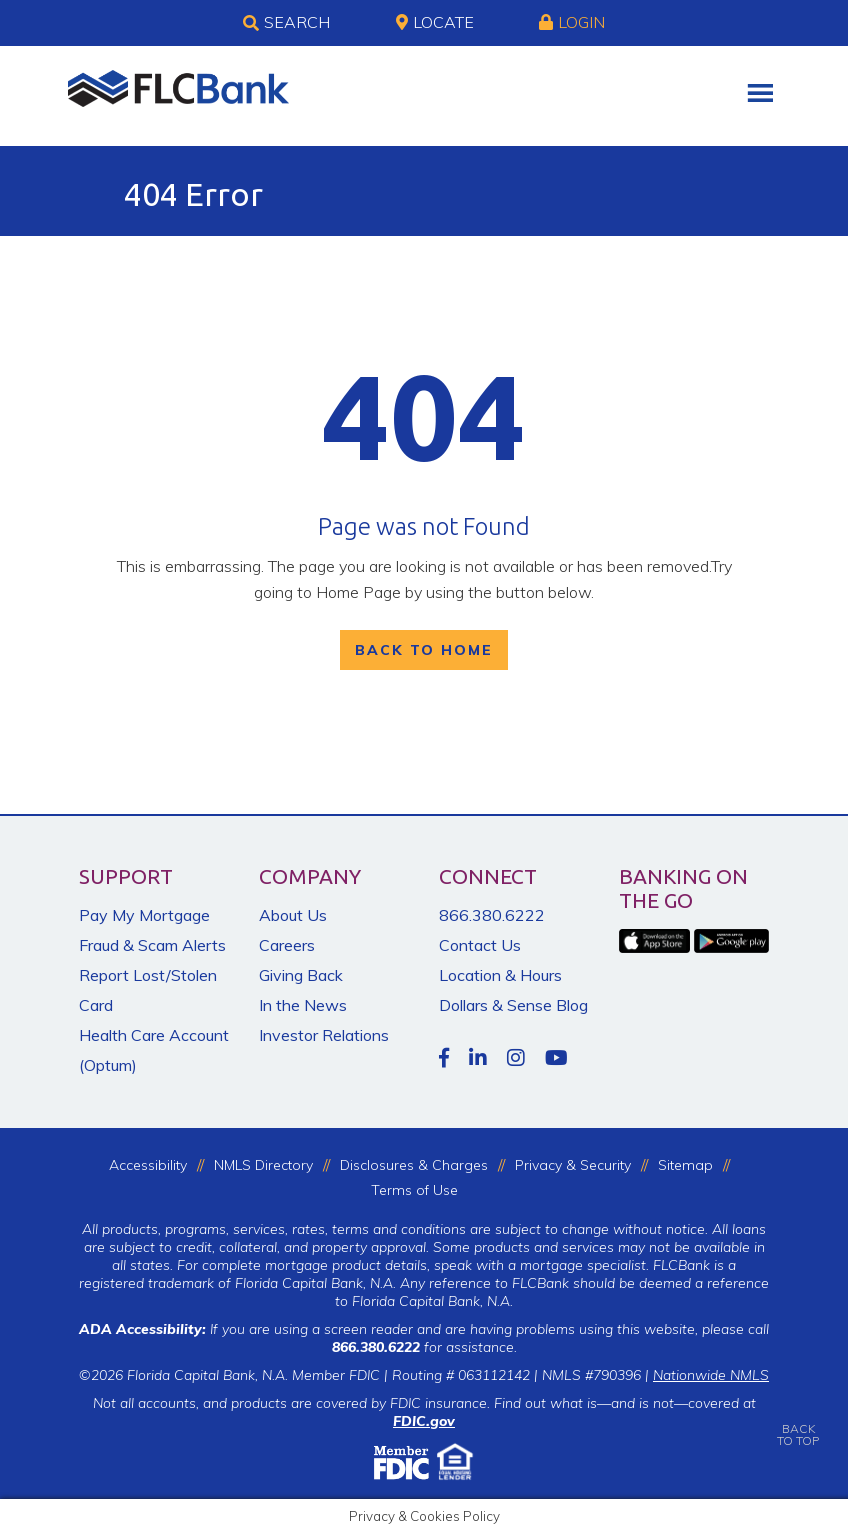  Describe the element at coordinates (293, 915) in the screenshot. I see `About Us` at that location.